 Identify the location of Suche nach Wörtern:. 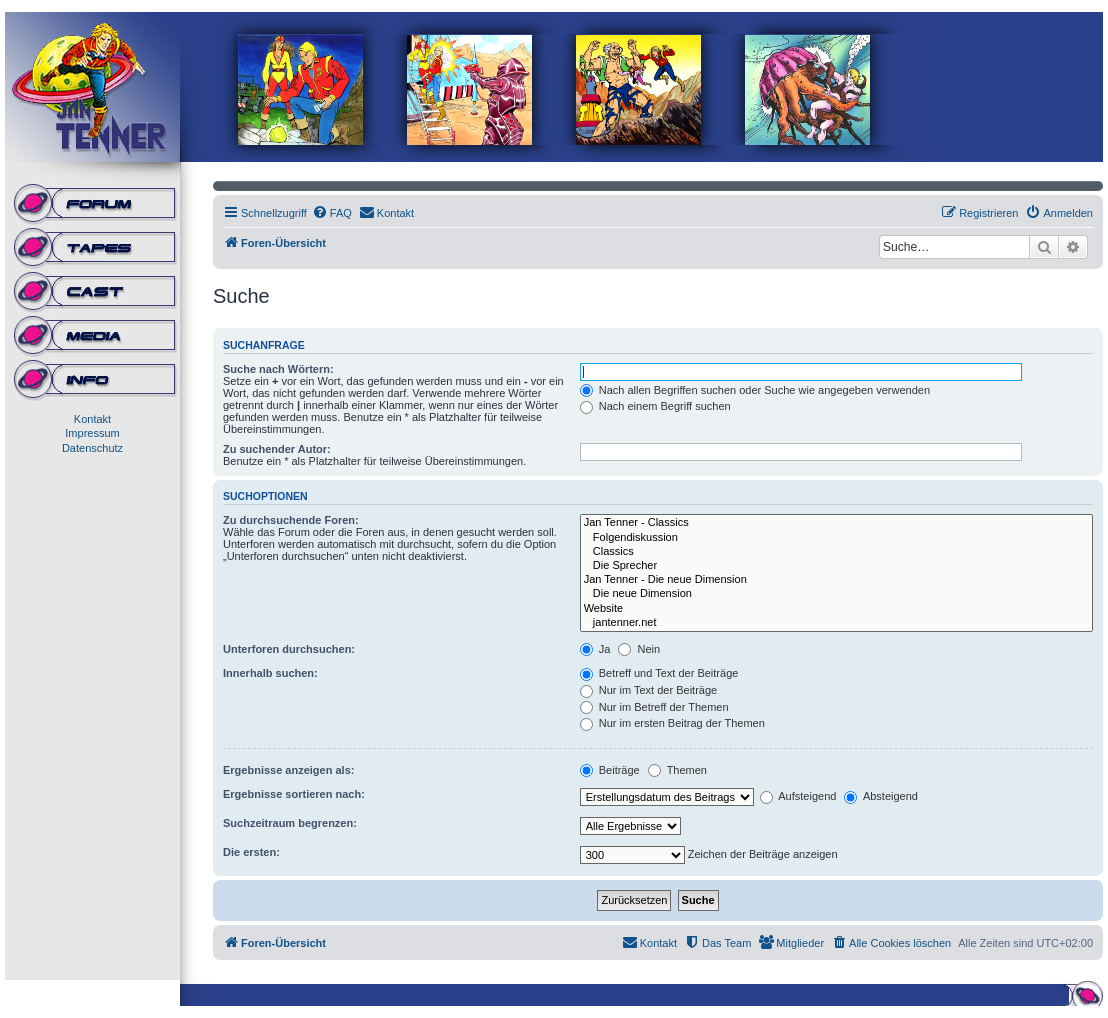
(278, 369).